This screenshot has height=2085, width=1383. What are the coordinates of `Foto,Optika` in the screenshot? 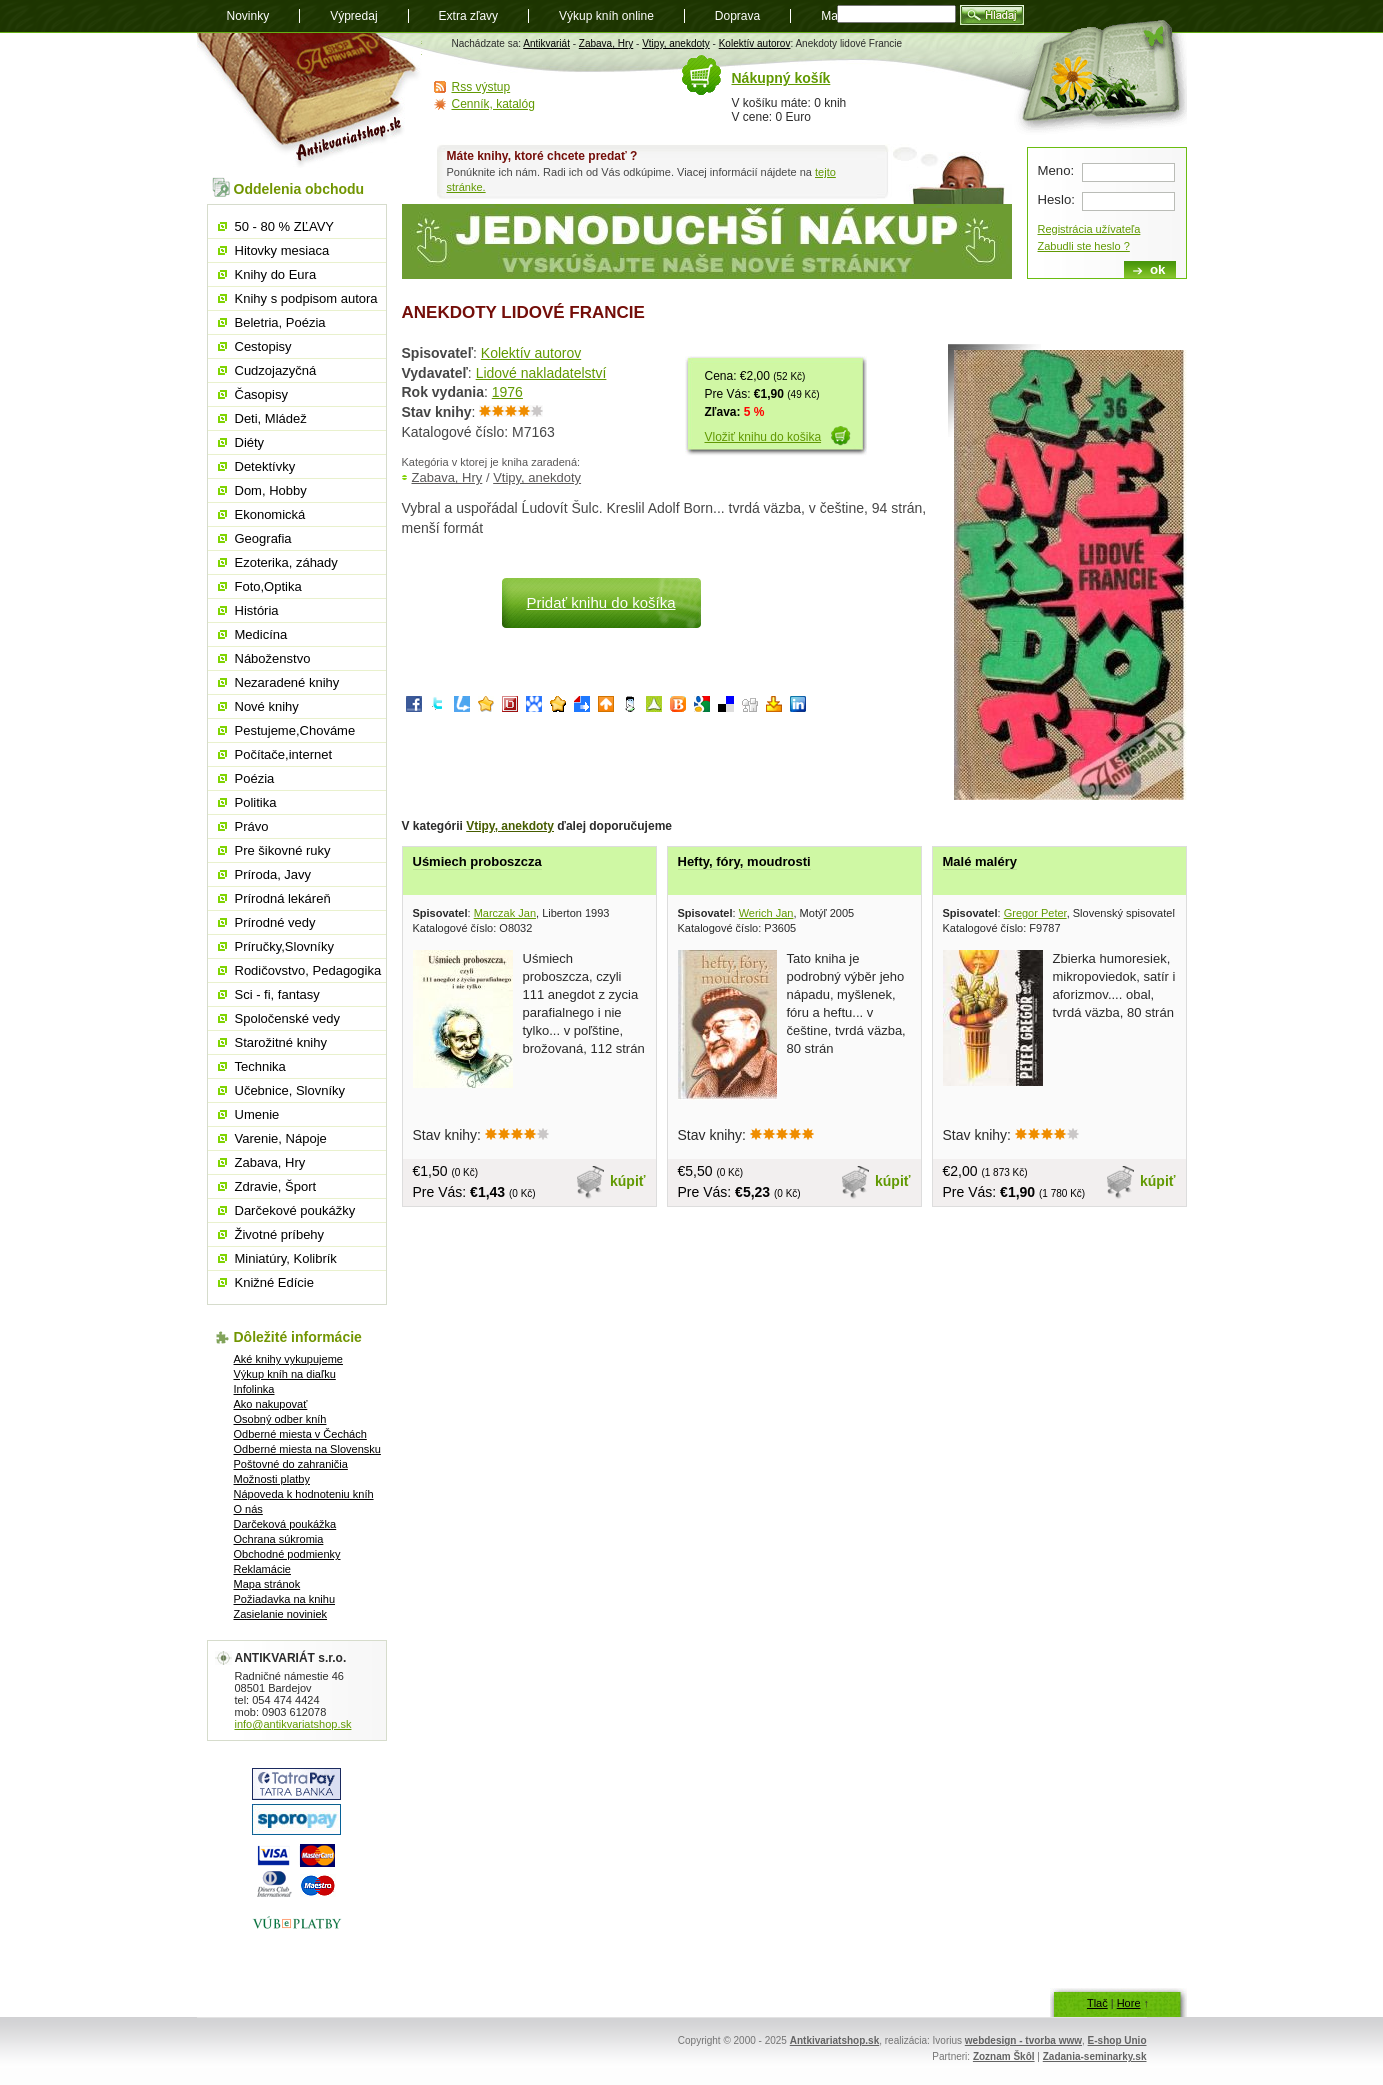 It's located at (268, 586).